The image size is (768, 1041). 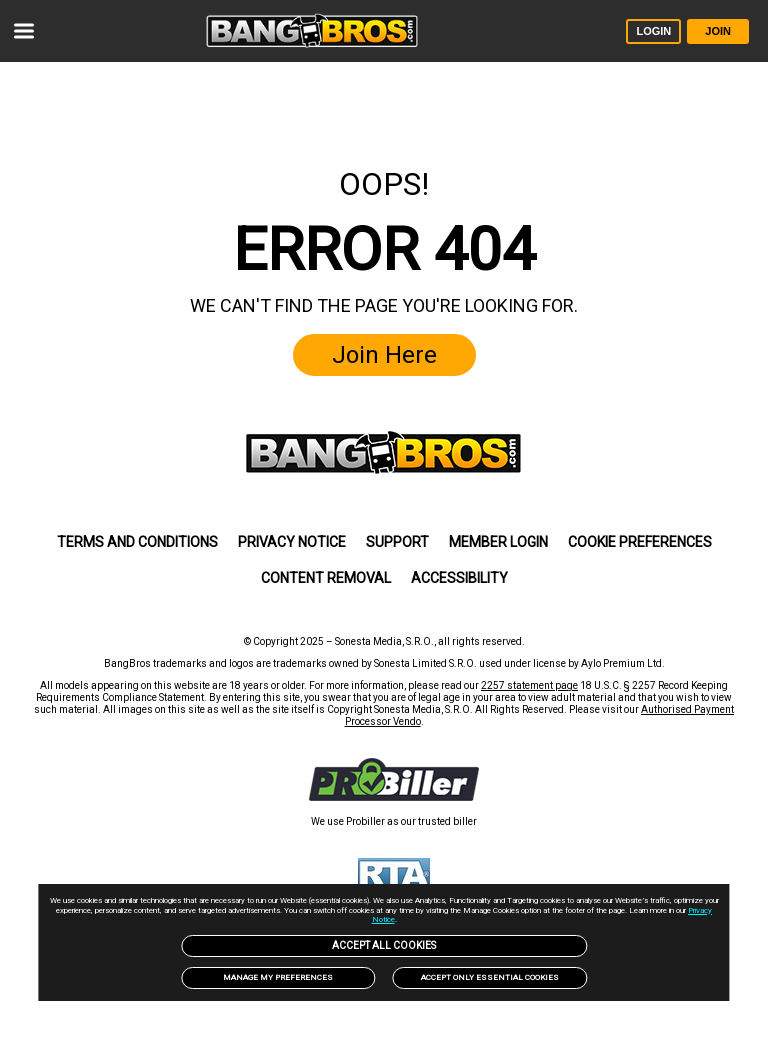 What do you see at coordinates (137, 542) in the screenshot?
I see `Terms and Conditions [link]` at bounding box center [137, 542].